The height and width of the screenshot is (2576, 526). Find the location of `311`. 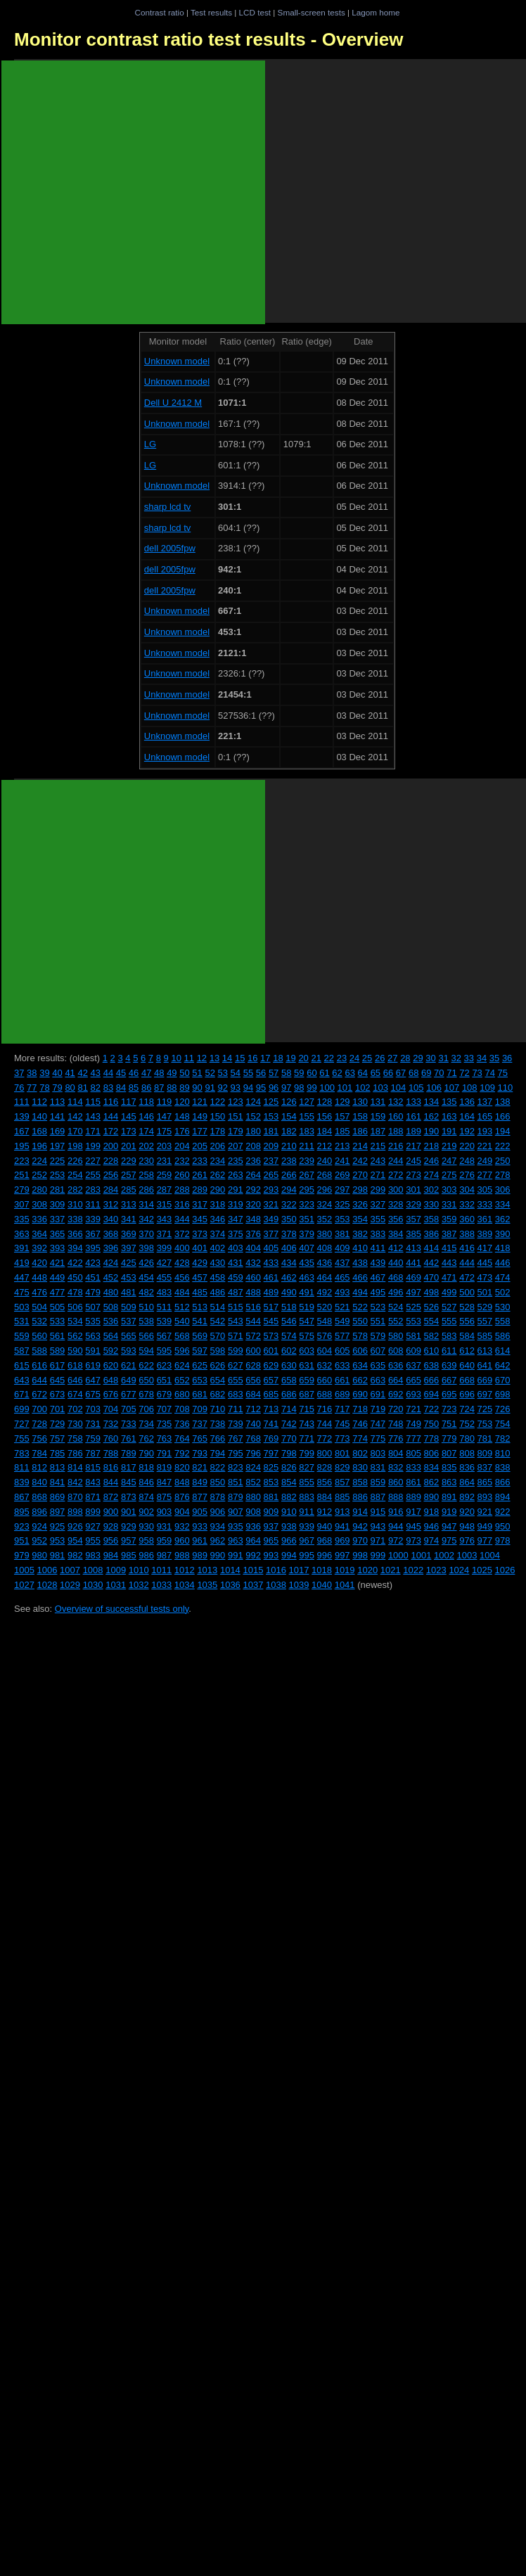

311 is located at coordinates (93, 1204).